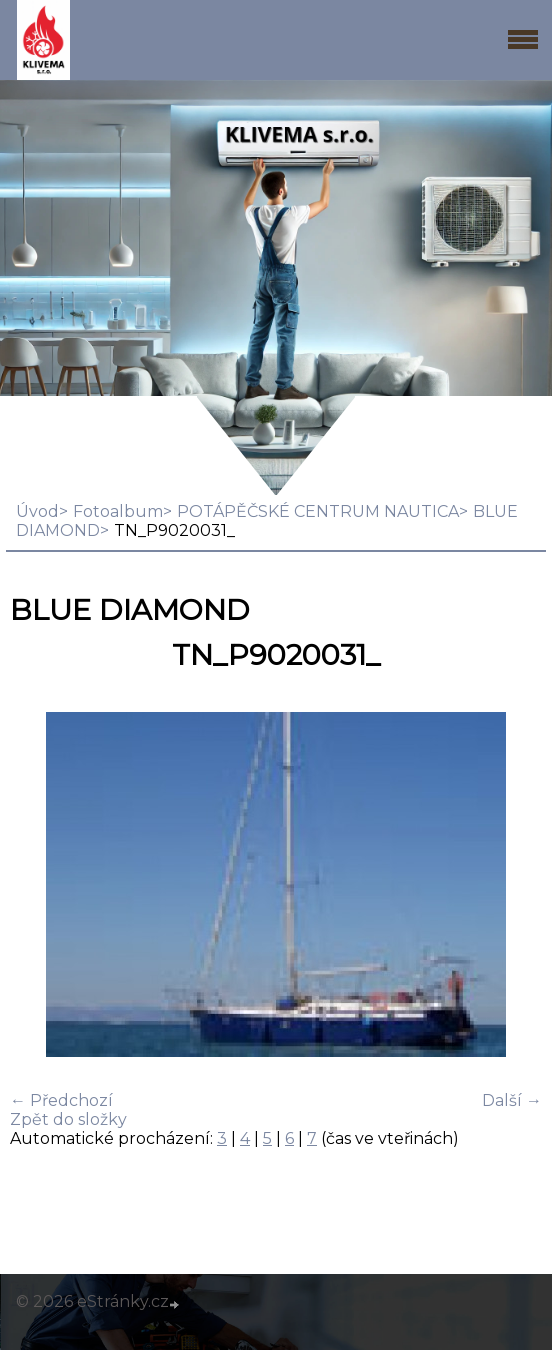 The width and height of the screenshot is (552, 1350). Describe the element at coordinates (512, 1100) in the screenshot. I see `Další →` at that location.